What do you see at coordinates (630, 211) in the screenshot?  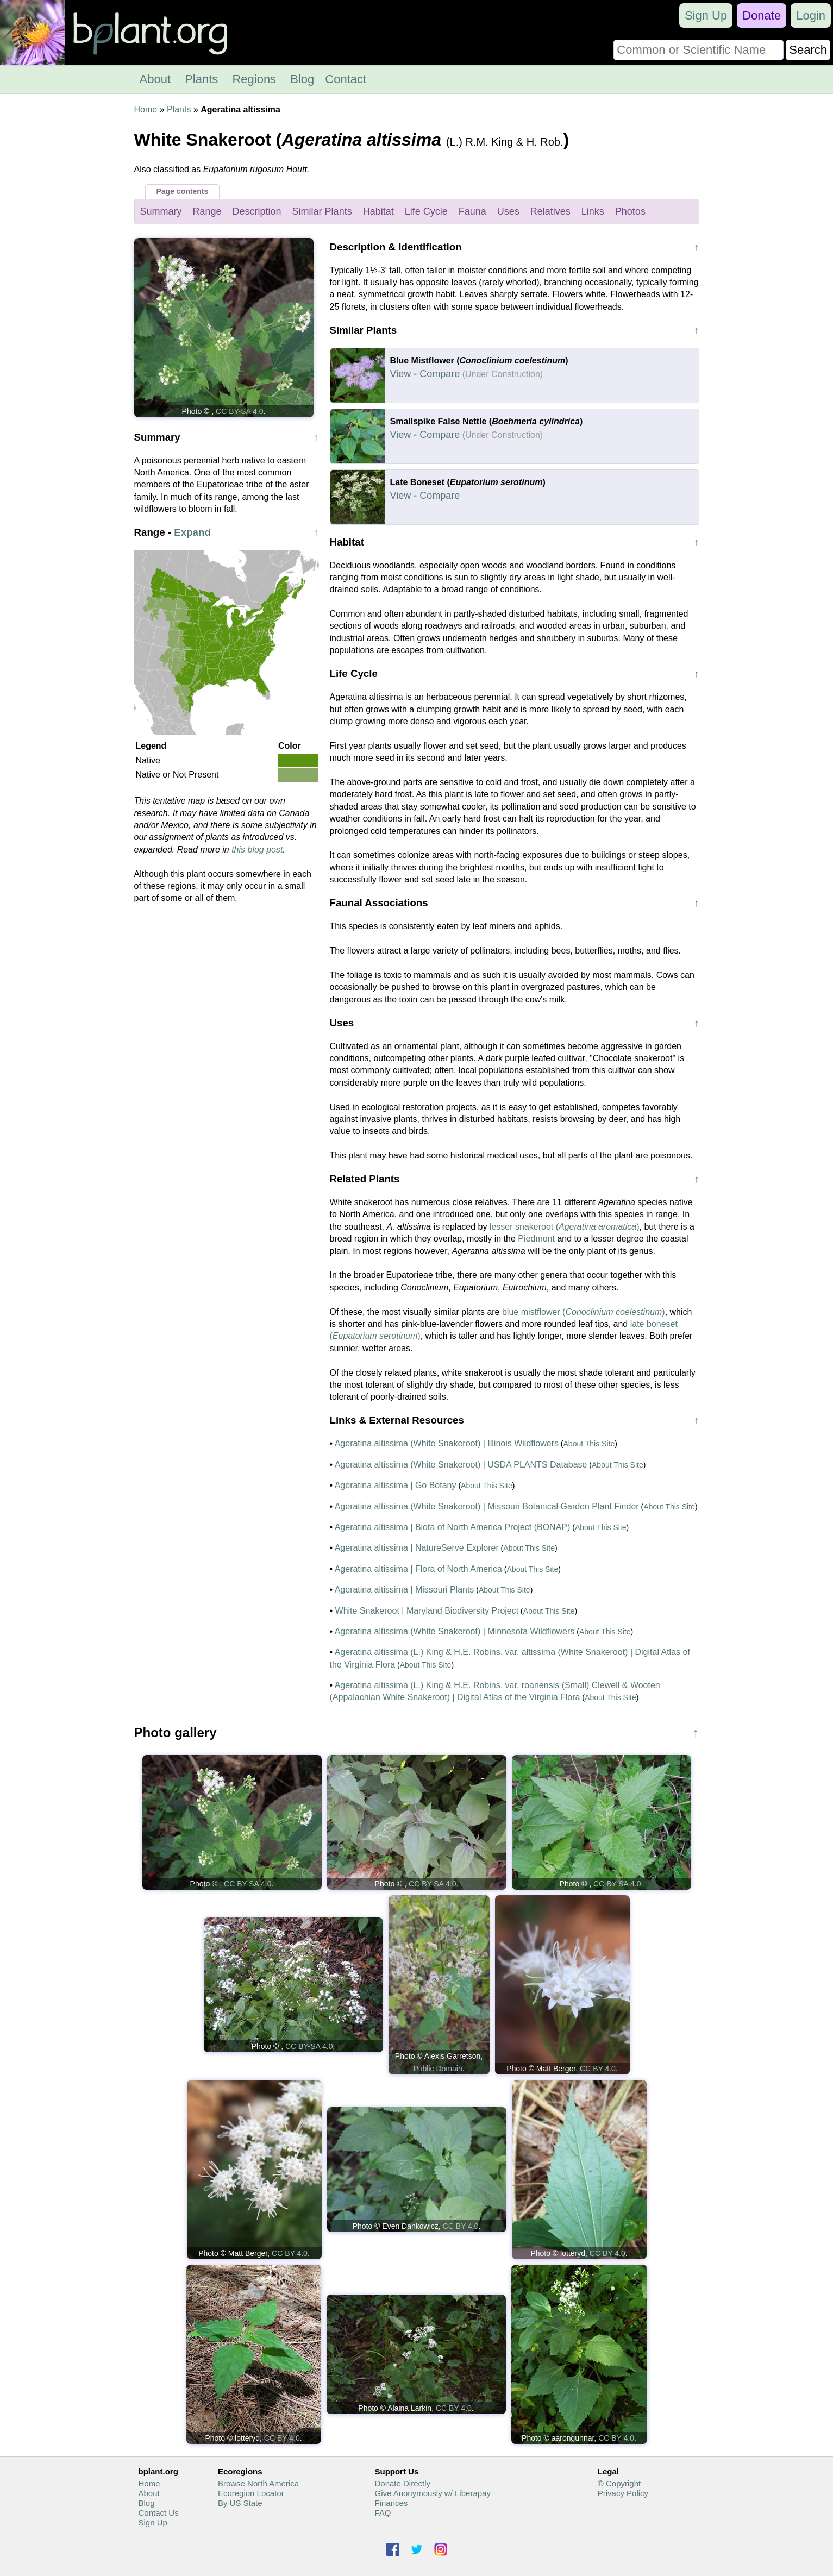 I see `Photos` at bounding box center [630, 211].